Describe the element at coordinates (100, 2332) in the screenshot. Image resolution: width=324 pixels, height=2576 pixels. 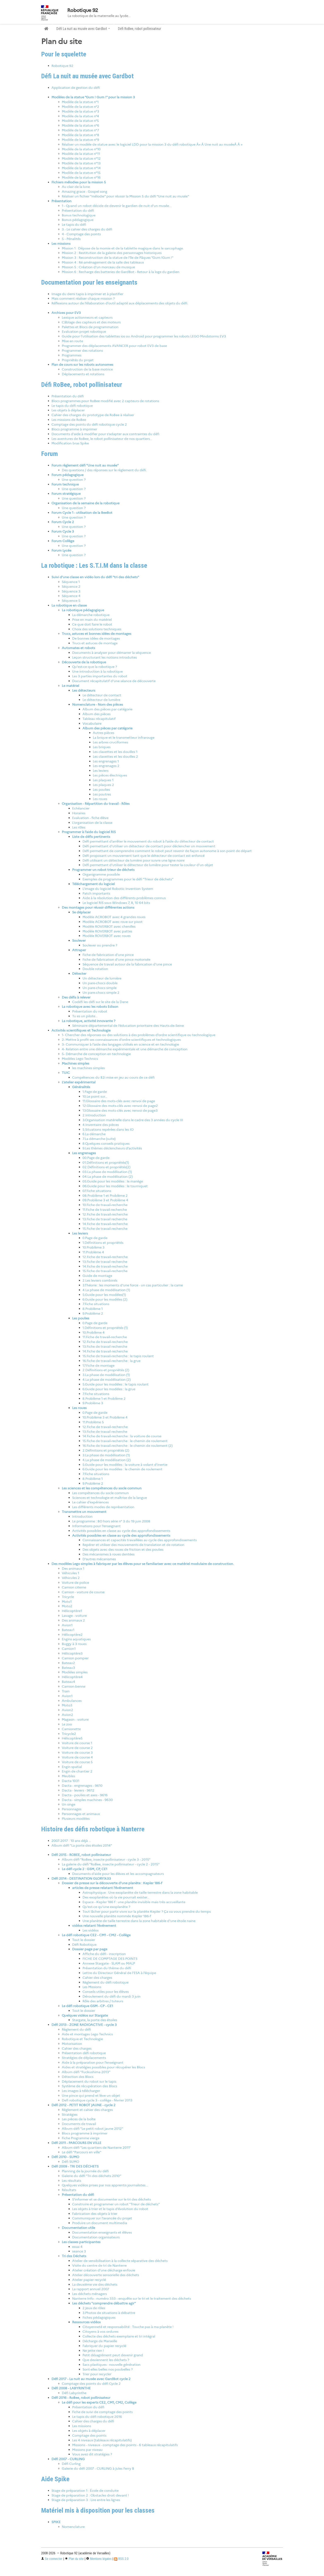
I see `Citoyens à vos ordures` at that location.